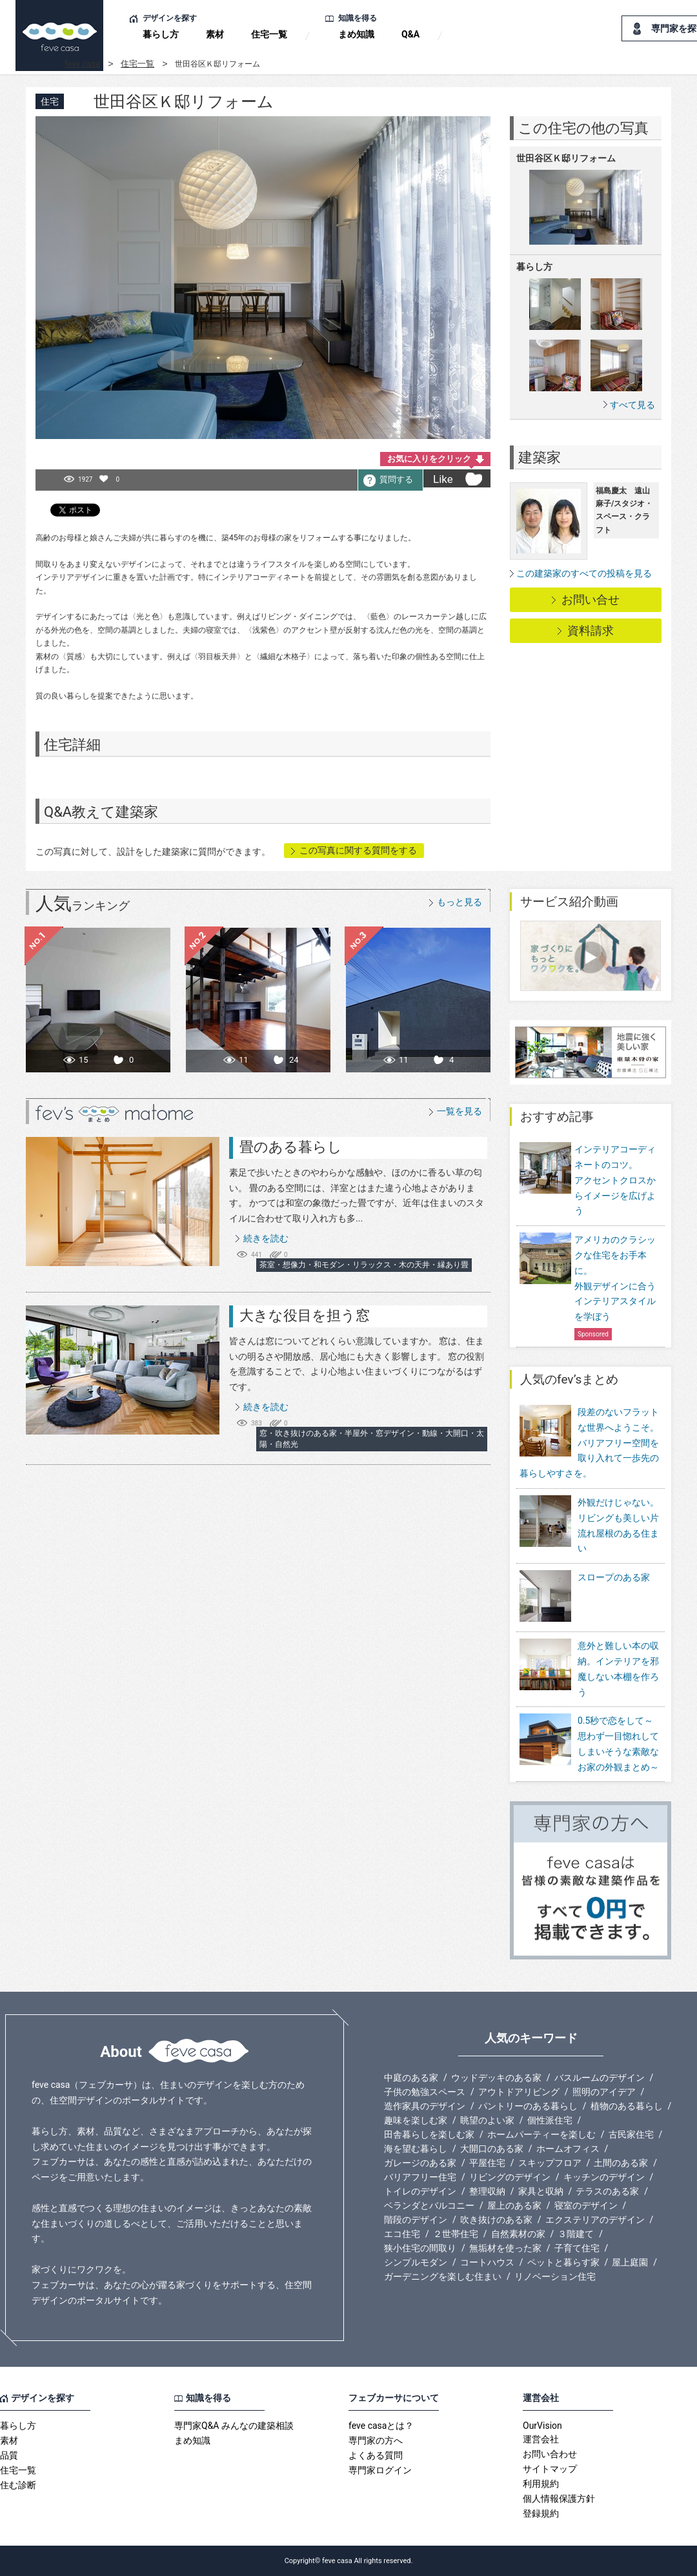 Image resolution: width=697 pixels, height=2576 pixels. Describe the element at coordinates (599, 2077) in the screenshot. I see `バスルームのデザイン` at that location.